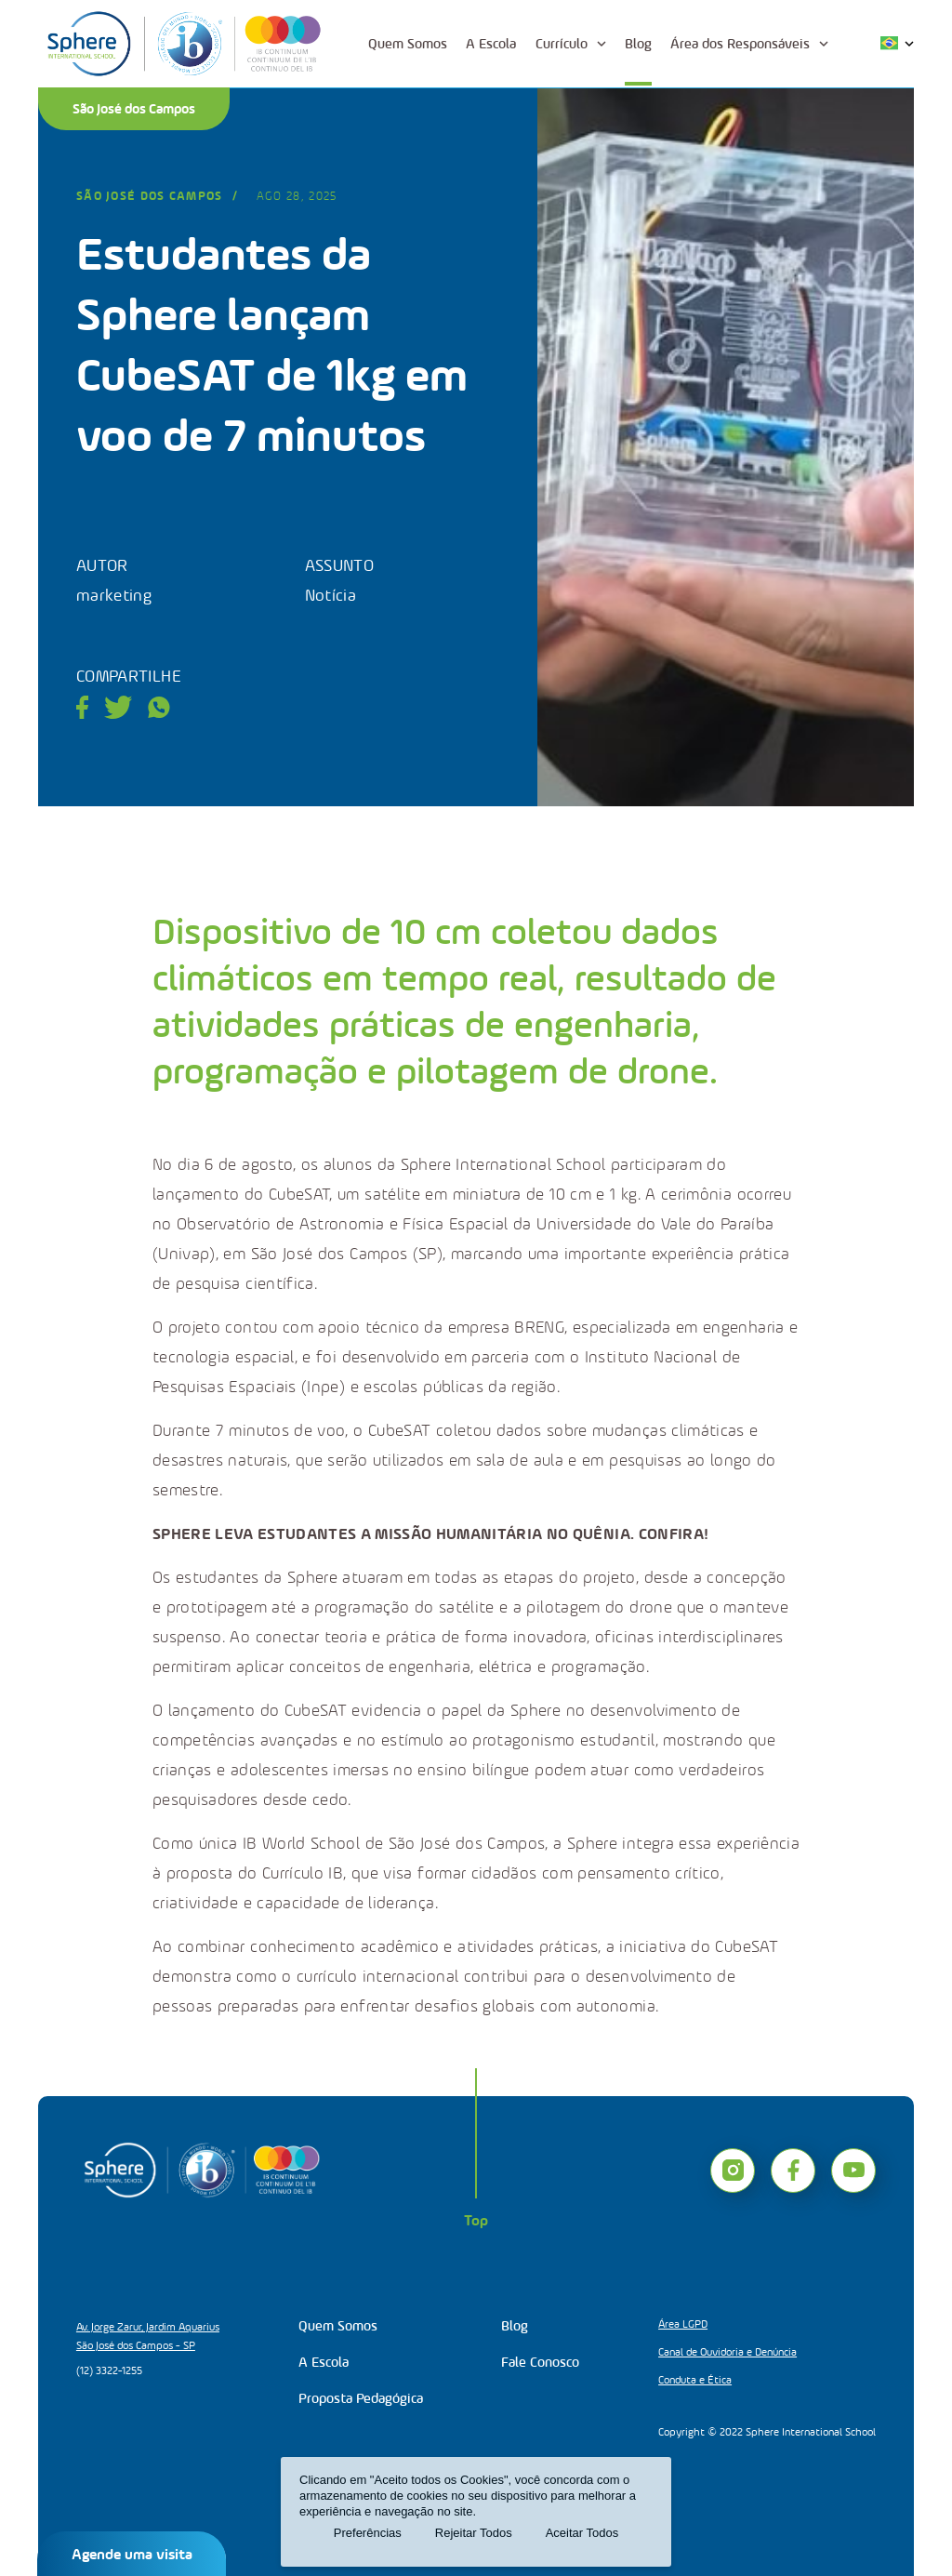  What do you see at coordinates (682, 2323) in the screenshot?
I see `Área LGPD` at bounding box center [682, 2323].